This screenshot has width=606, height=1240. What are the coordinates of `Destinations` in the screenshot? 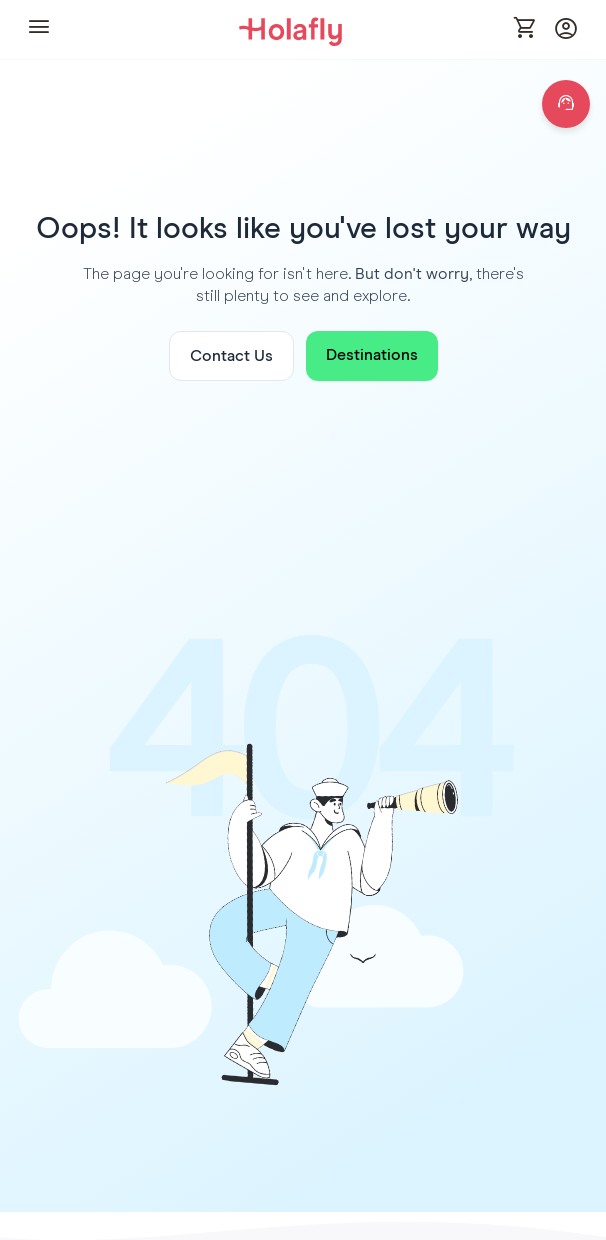 It's located at (372, 355).